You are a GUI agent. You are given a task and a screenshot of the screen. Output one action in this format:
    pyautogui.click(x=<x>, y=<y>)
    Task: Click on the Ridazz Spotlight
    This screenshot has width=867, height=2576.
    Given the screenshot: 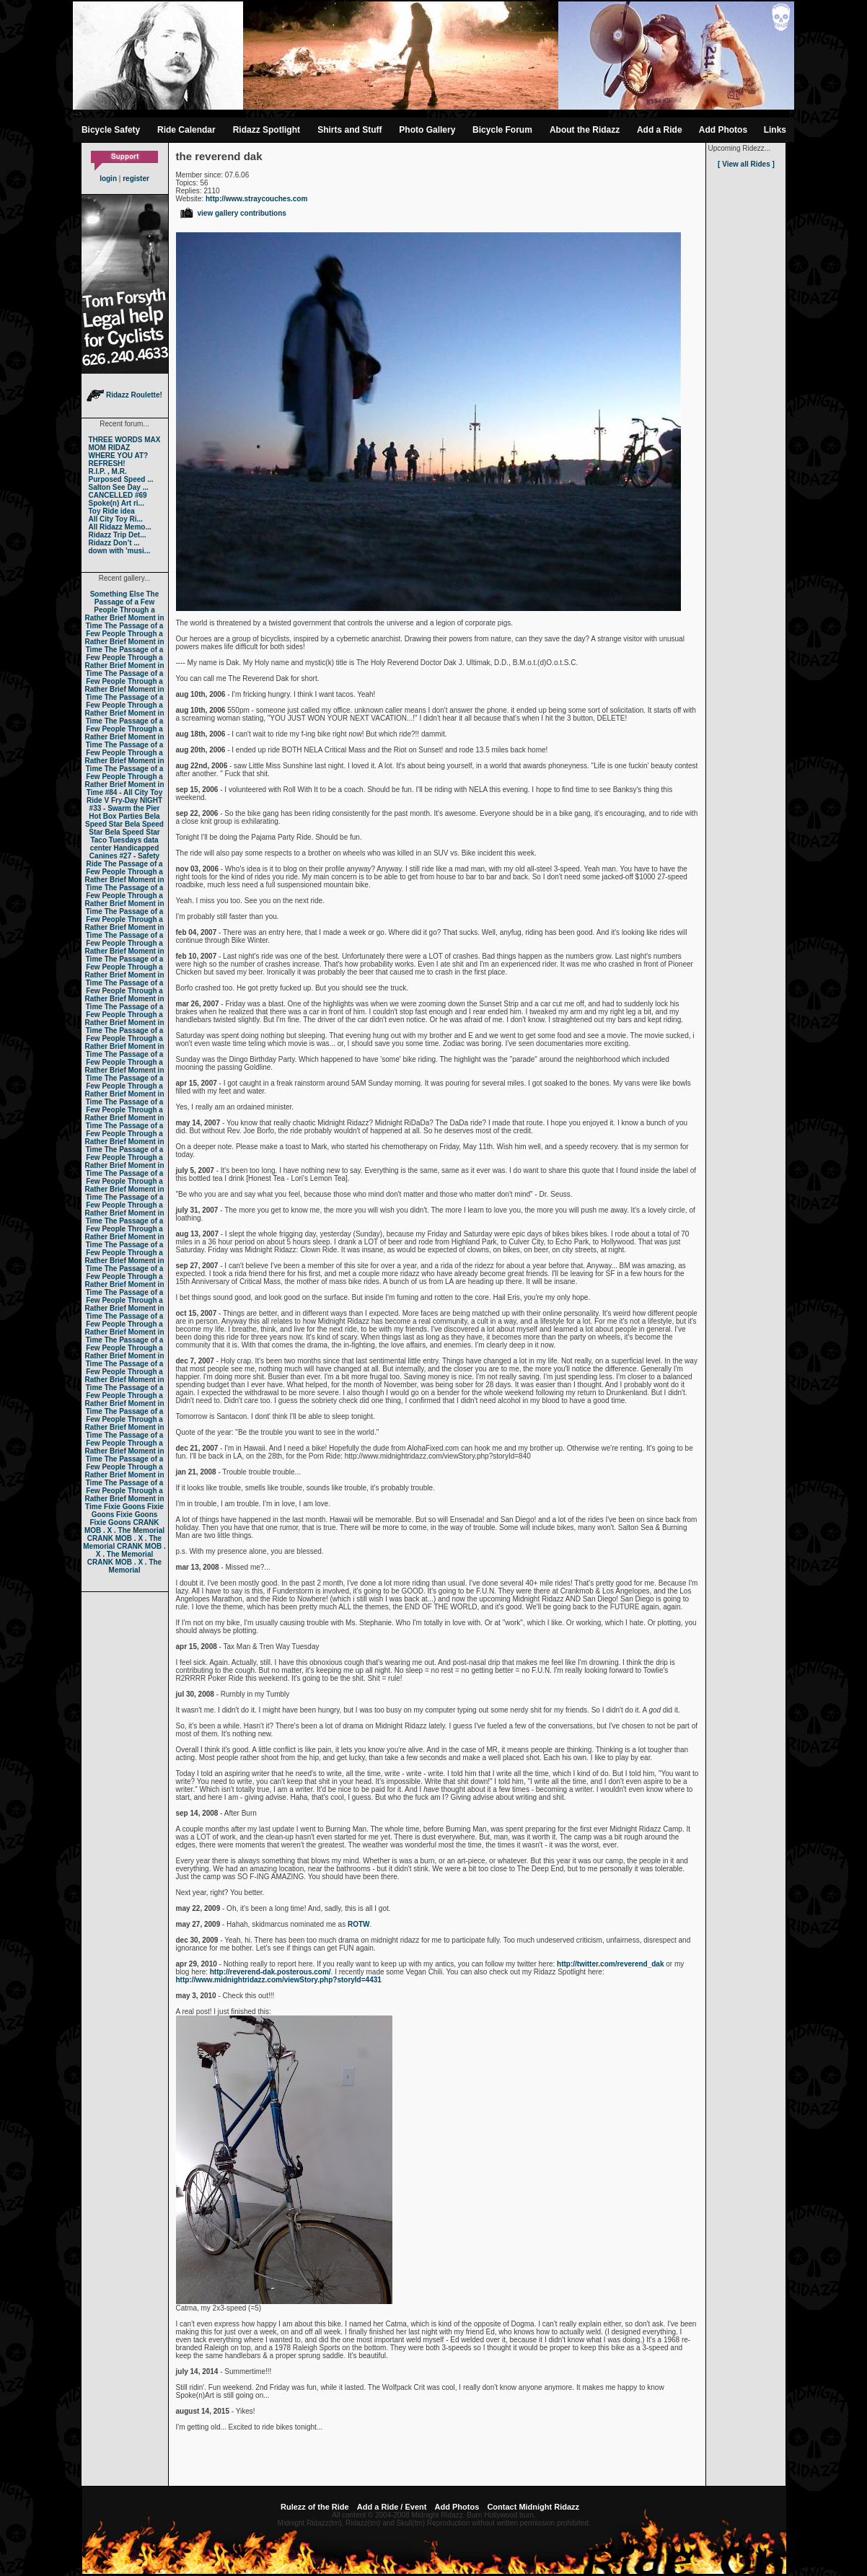 What is the action you would take?
    pyautogui.click(x=266, y=130)
    